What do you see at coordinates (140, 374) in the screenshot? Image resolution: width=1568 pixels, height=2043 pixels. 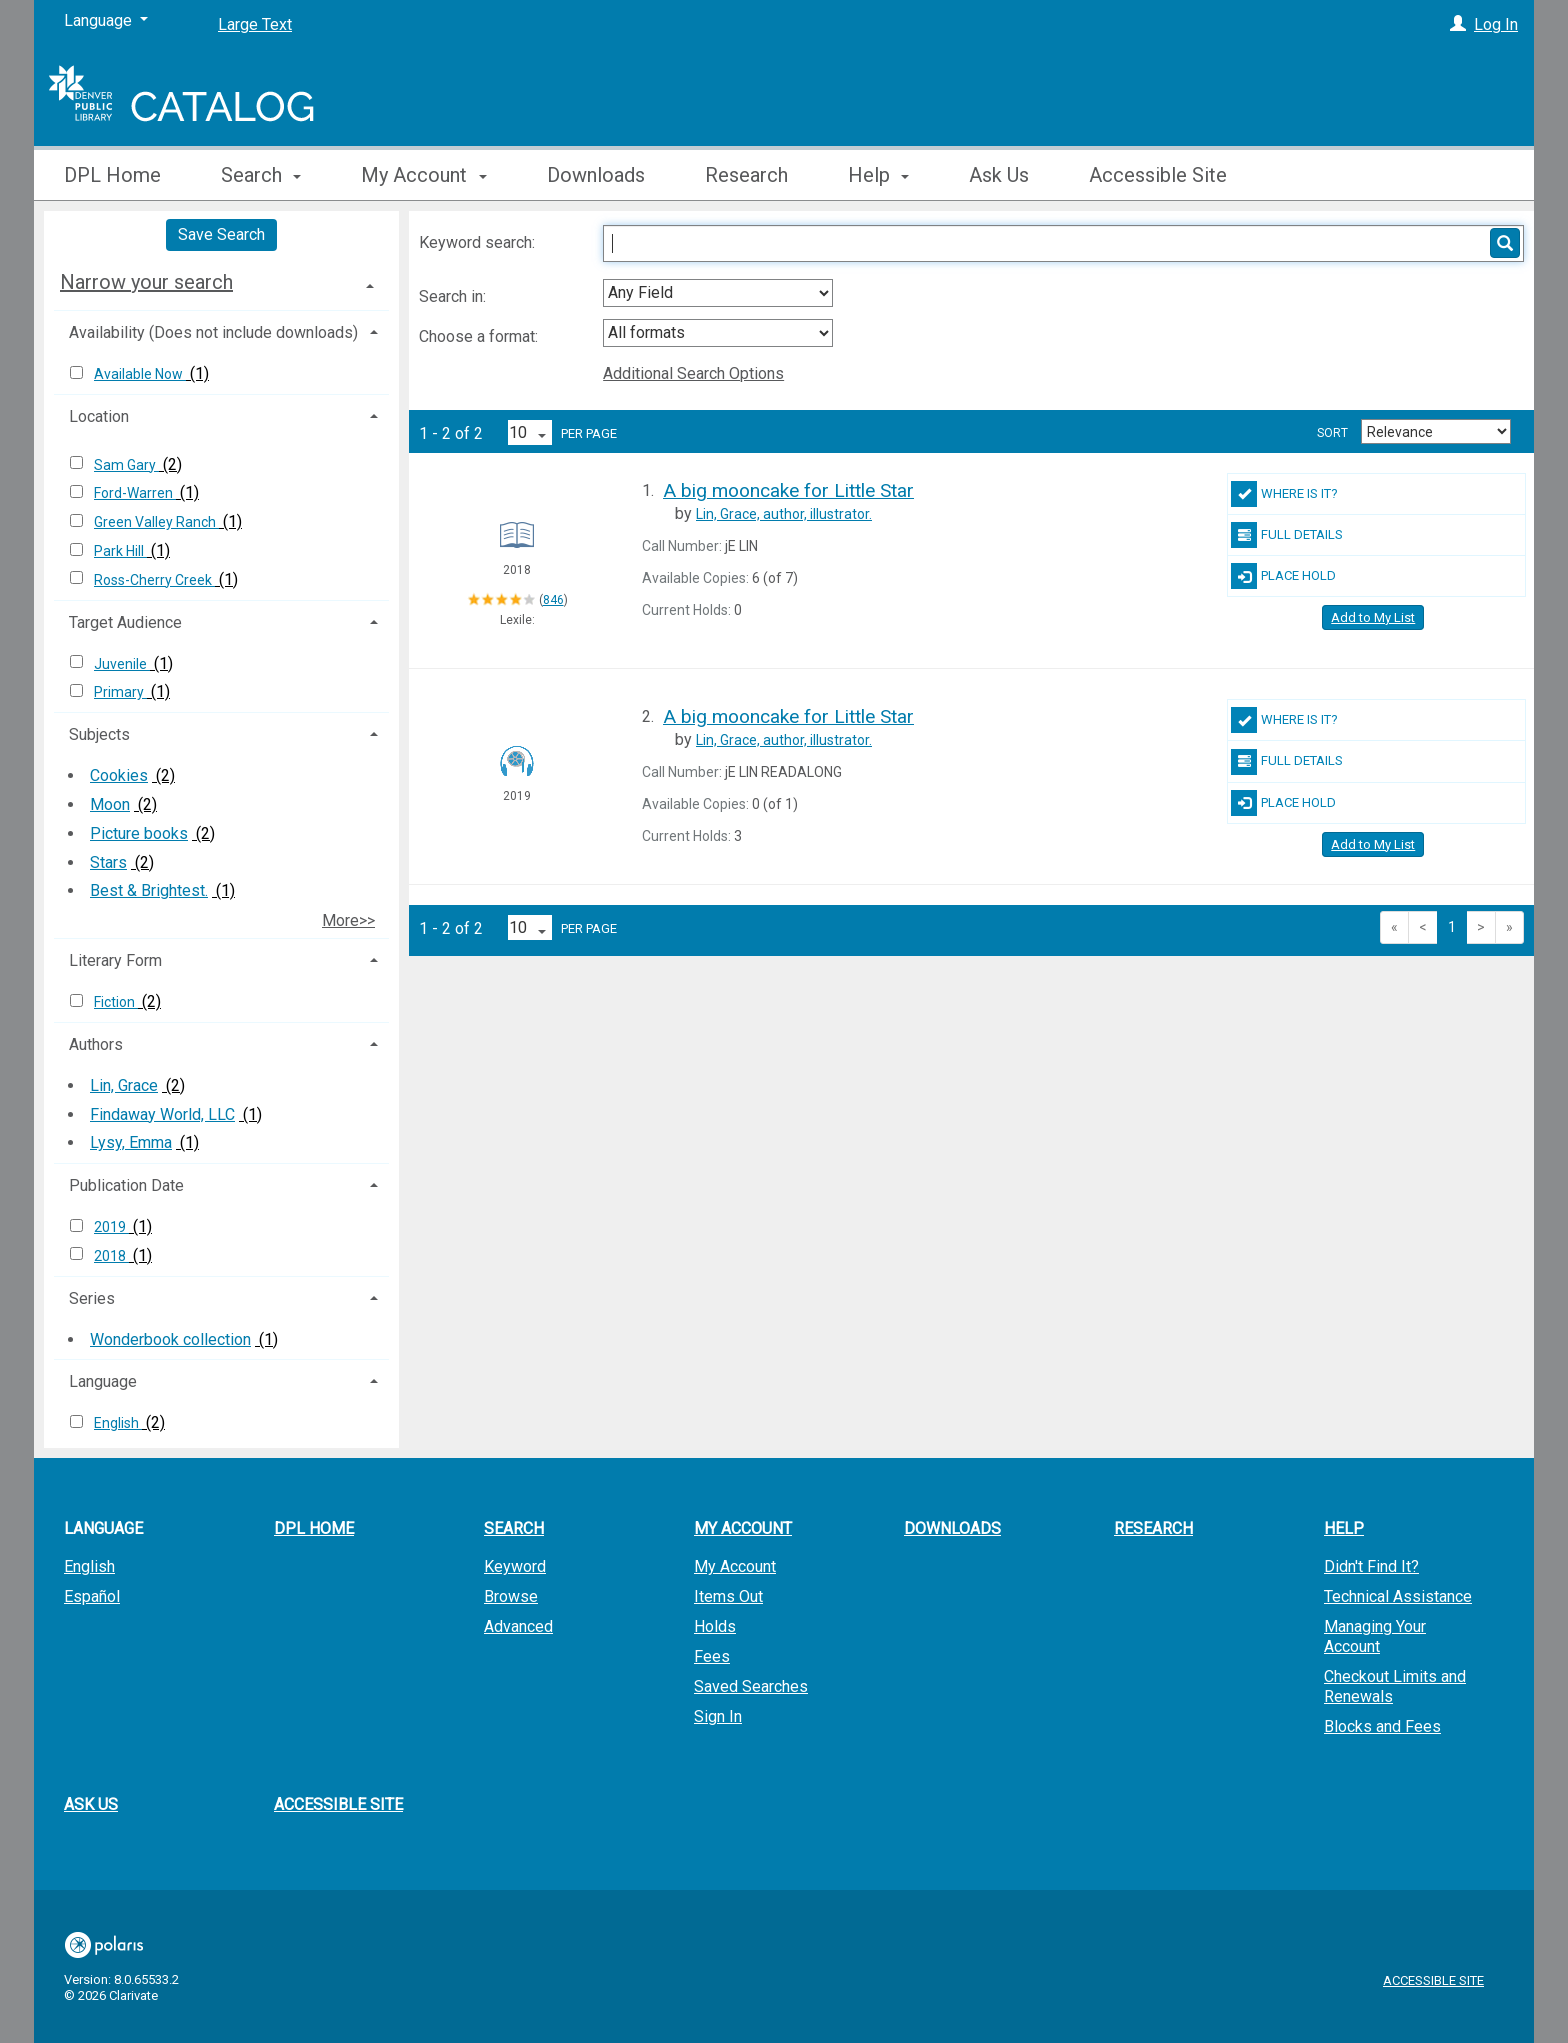 I see `Available Now` at bounding box center [140, 374].